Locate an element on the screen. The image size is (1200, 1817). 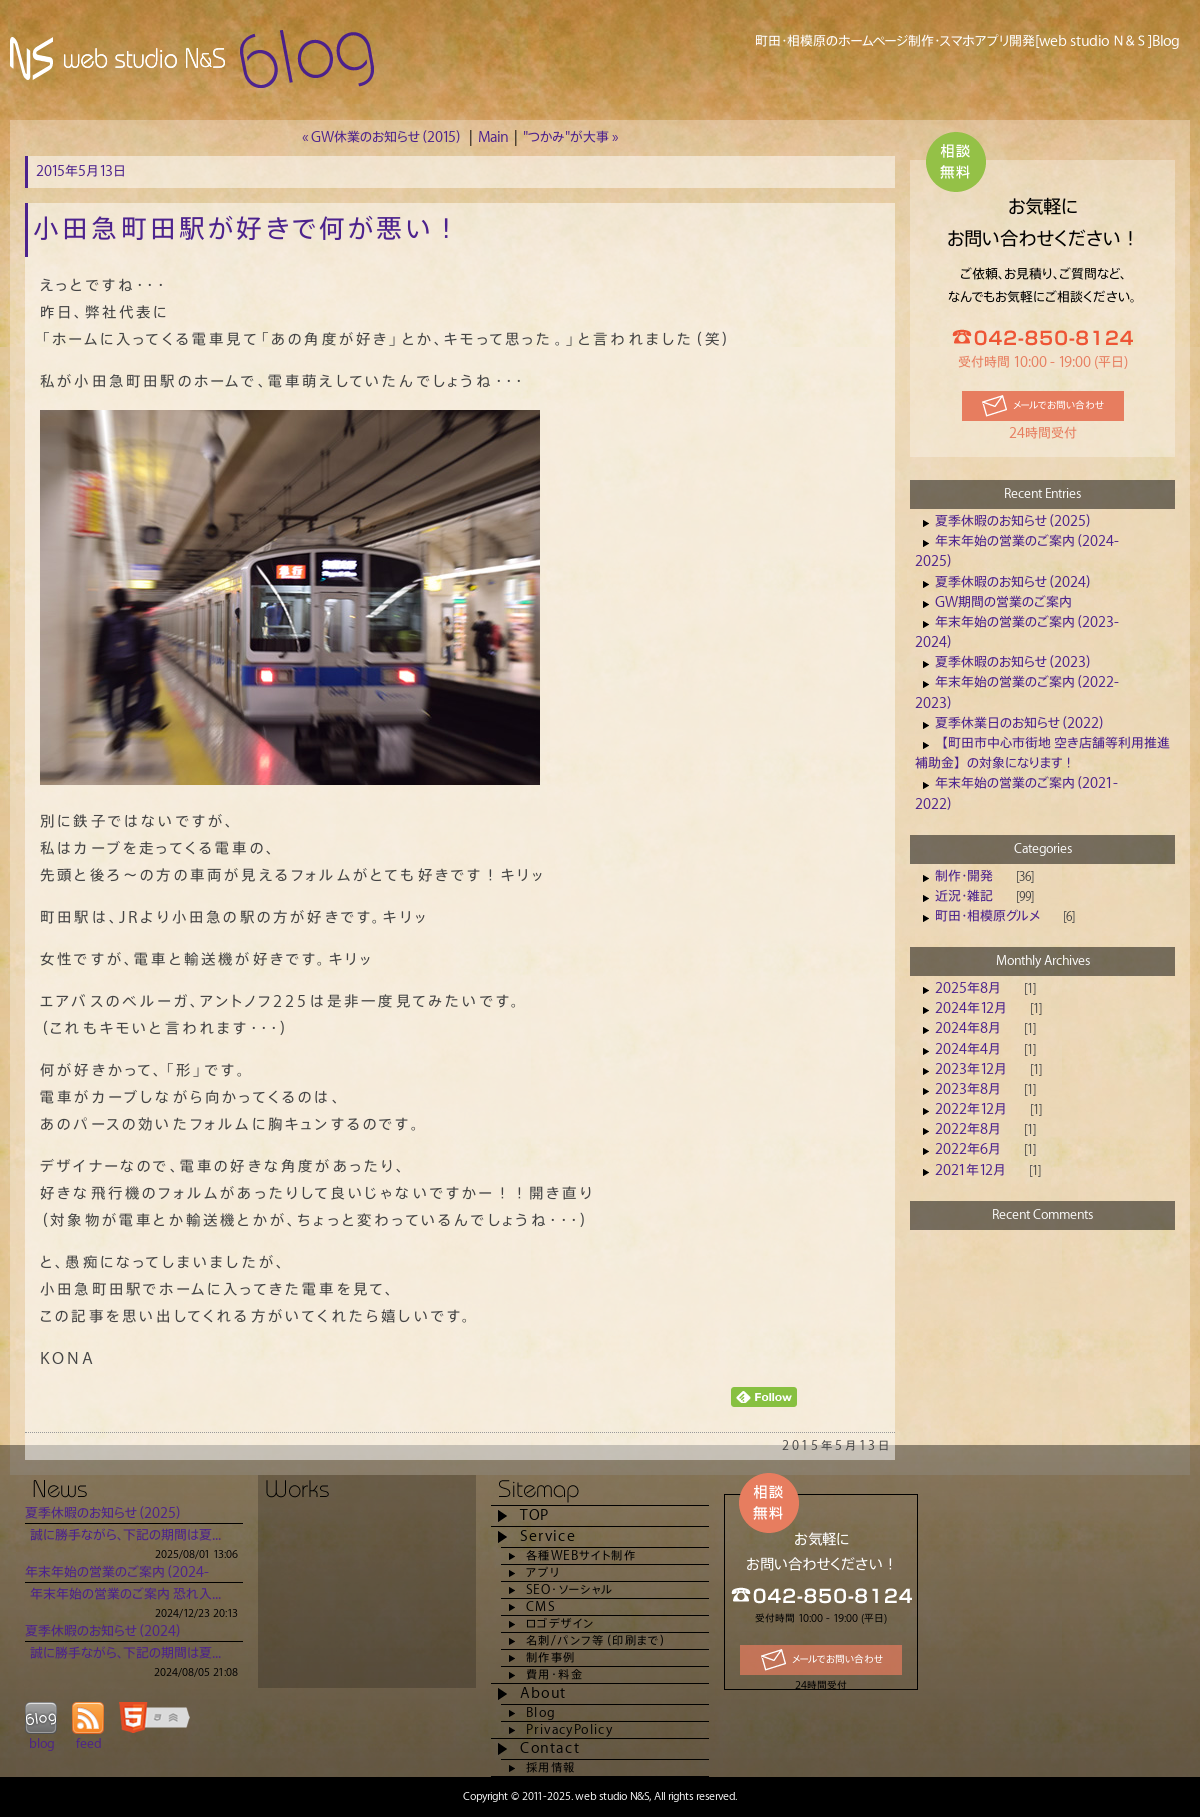
SEO・ソーシャル is located at coordinates (570, 1589).